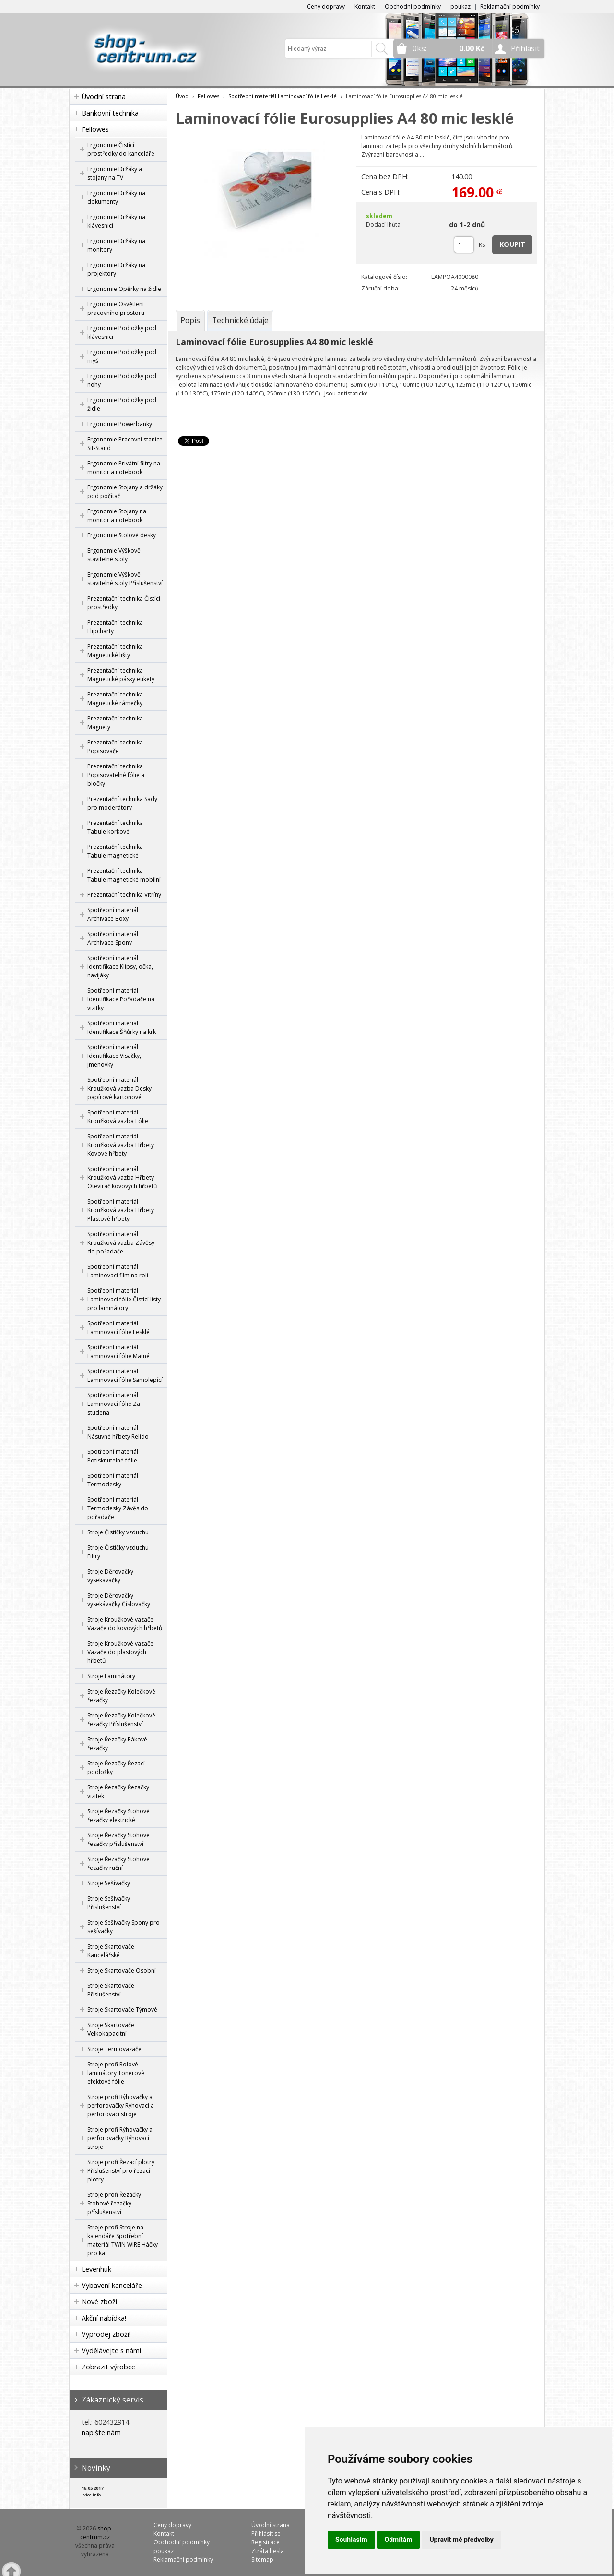 This screenshot has width=614, height=2576. What do you see at coordinates (117, 1508) in the screenshot?
I see `Spotřební materiál Termodesky Závěs do pořadače` at bounding box center [117, 1508].